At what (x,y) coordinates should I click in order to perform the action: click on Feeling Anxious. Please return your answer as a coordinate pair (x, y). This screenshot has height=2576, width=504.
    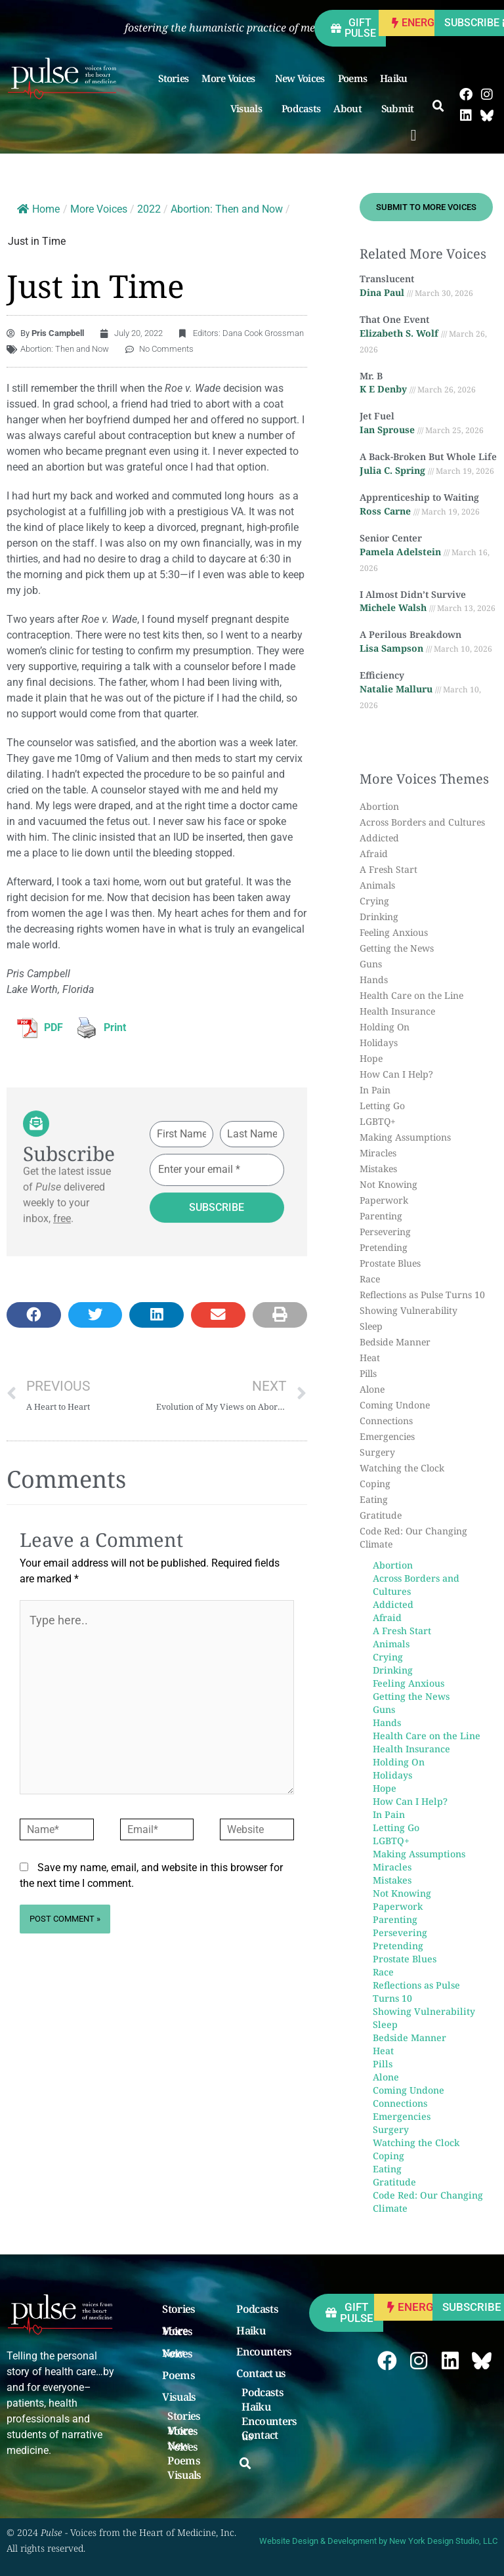
    Looking at the image, I should click on (394, 932).